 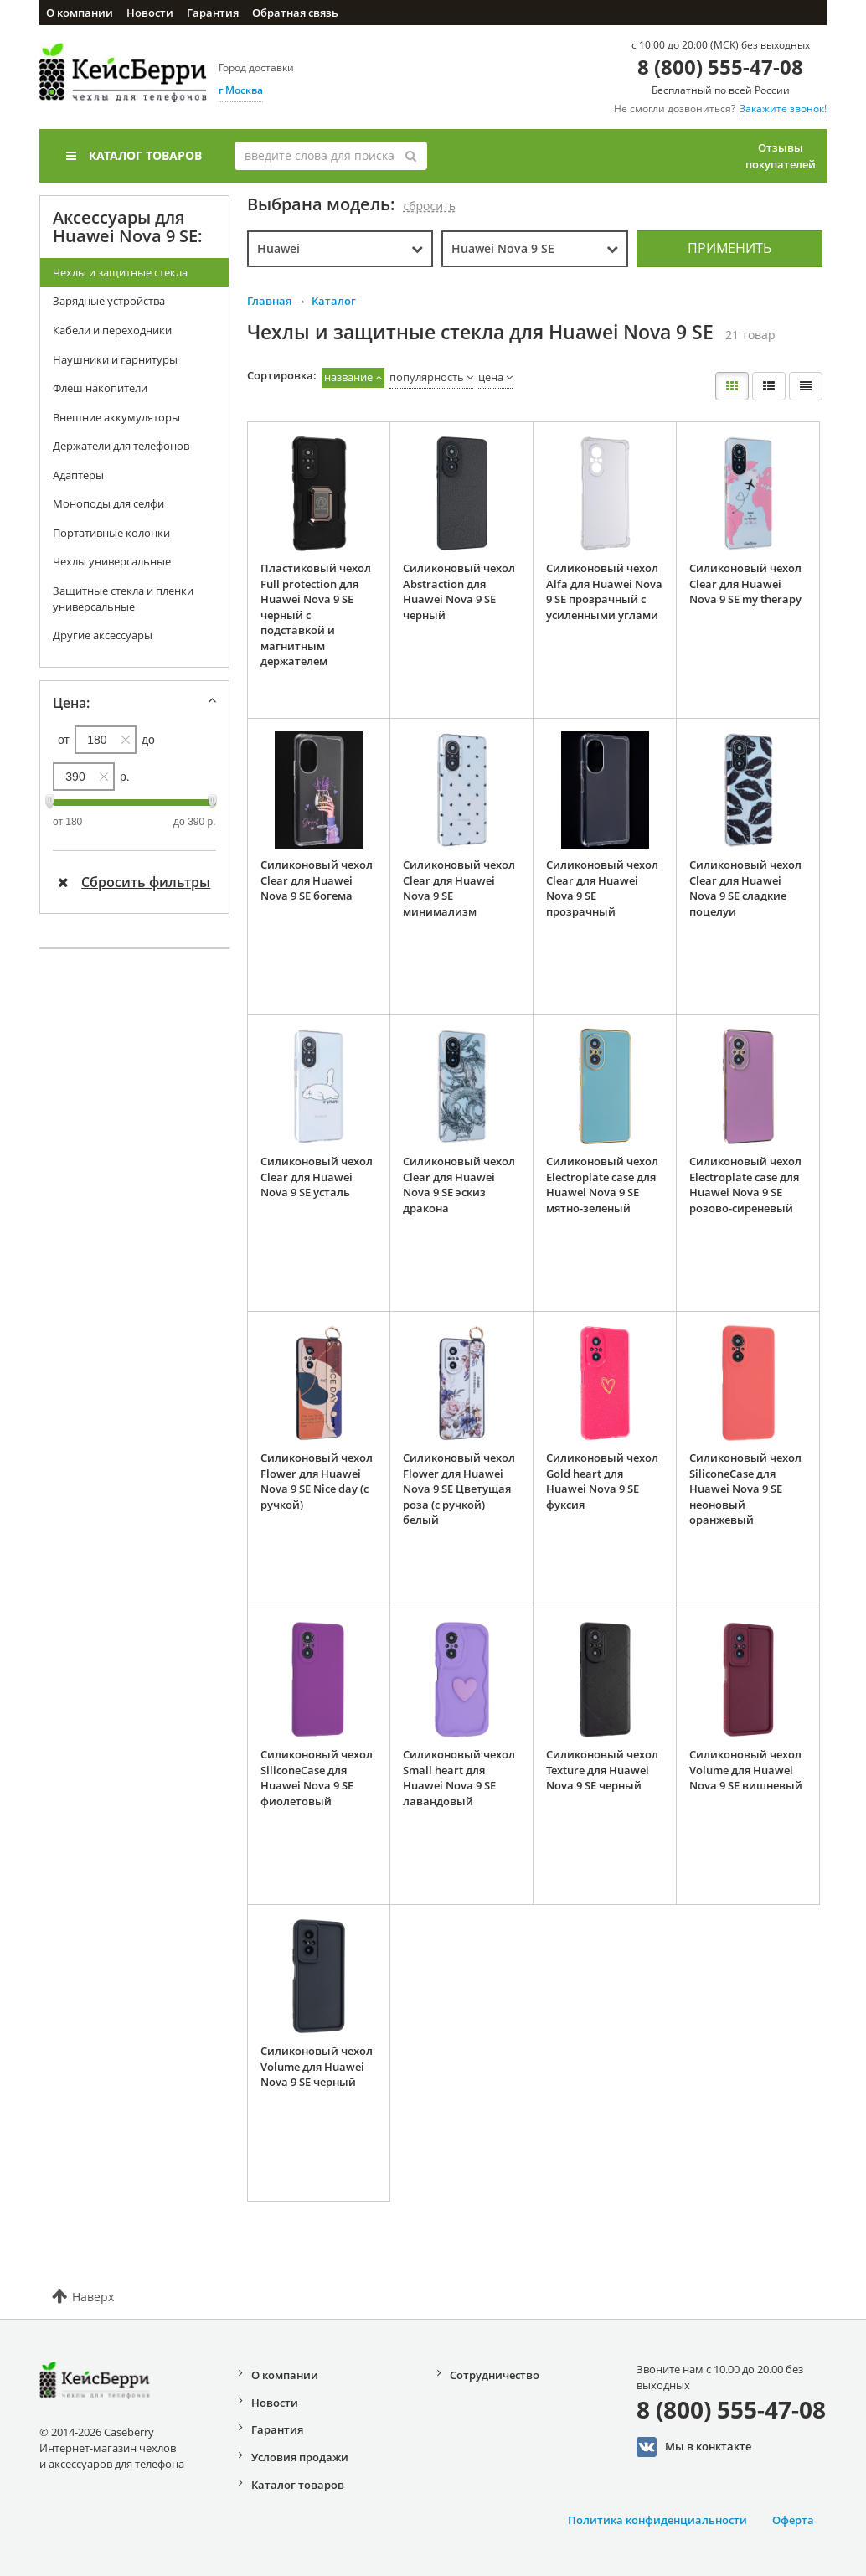 I want to click on Силиконовый чехол Clear для Huawei Nova 9 SE эскиз дракона, so click(x=459, y=1185).